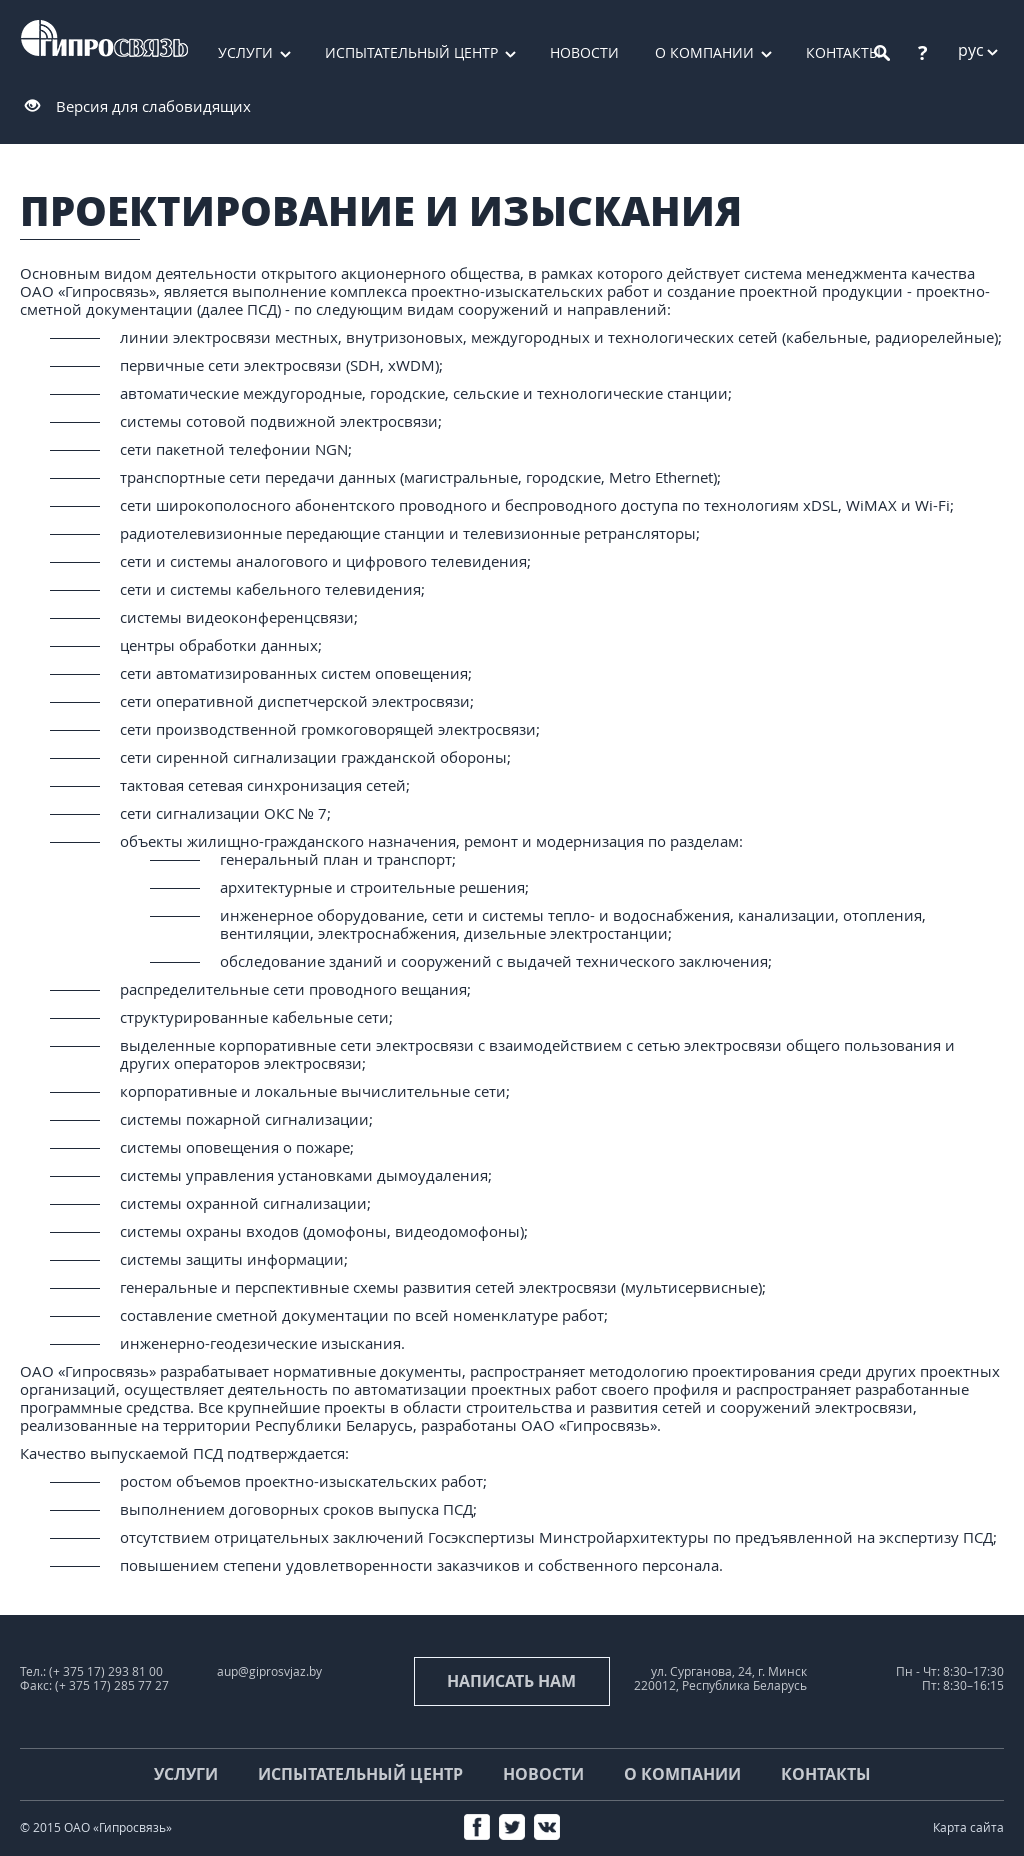 The height and width of the screenshot is (1856, 1024). I want to click on Испытательный центр, so click(411, 52).